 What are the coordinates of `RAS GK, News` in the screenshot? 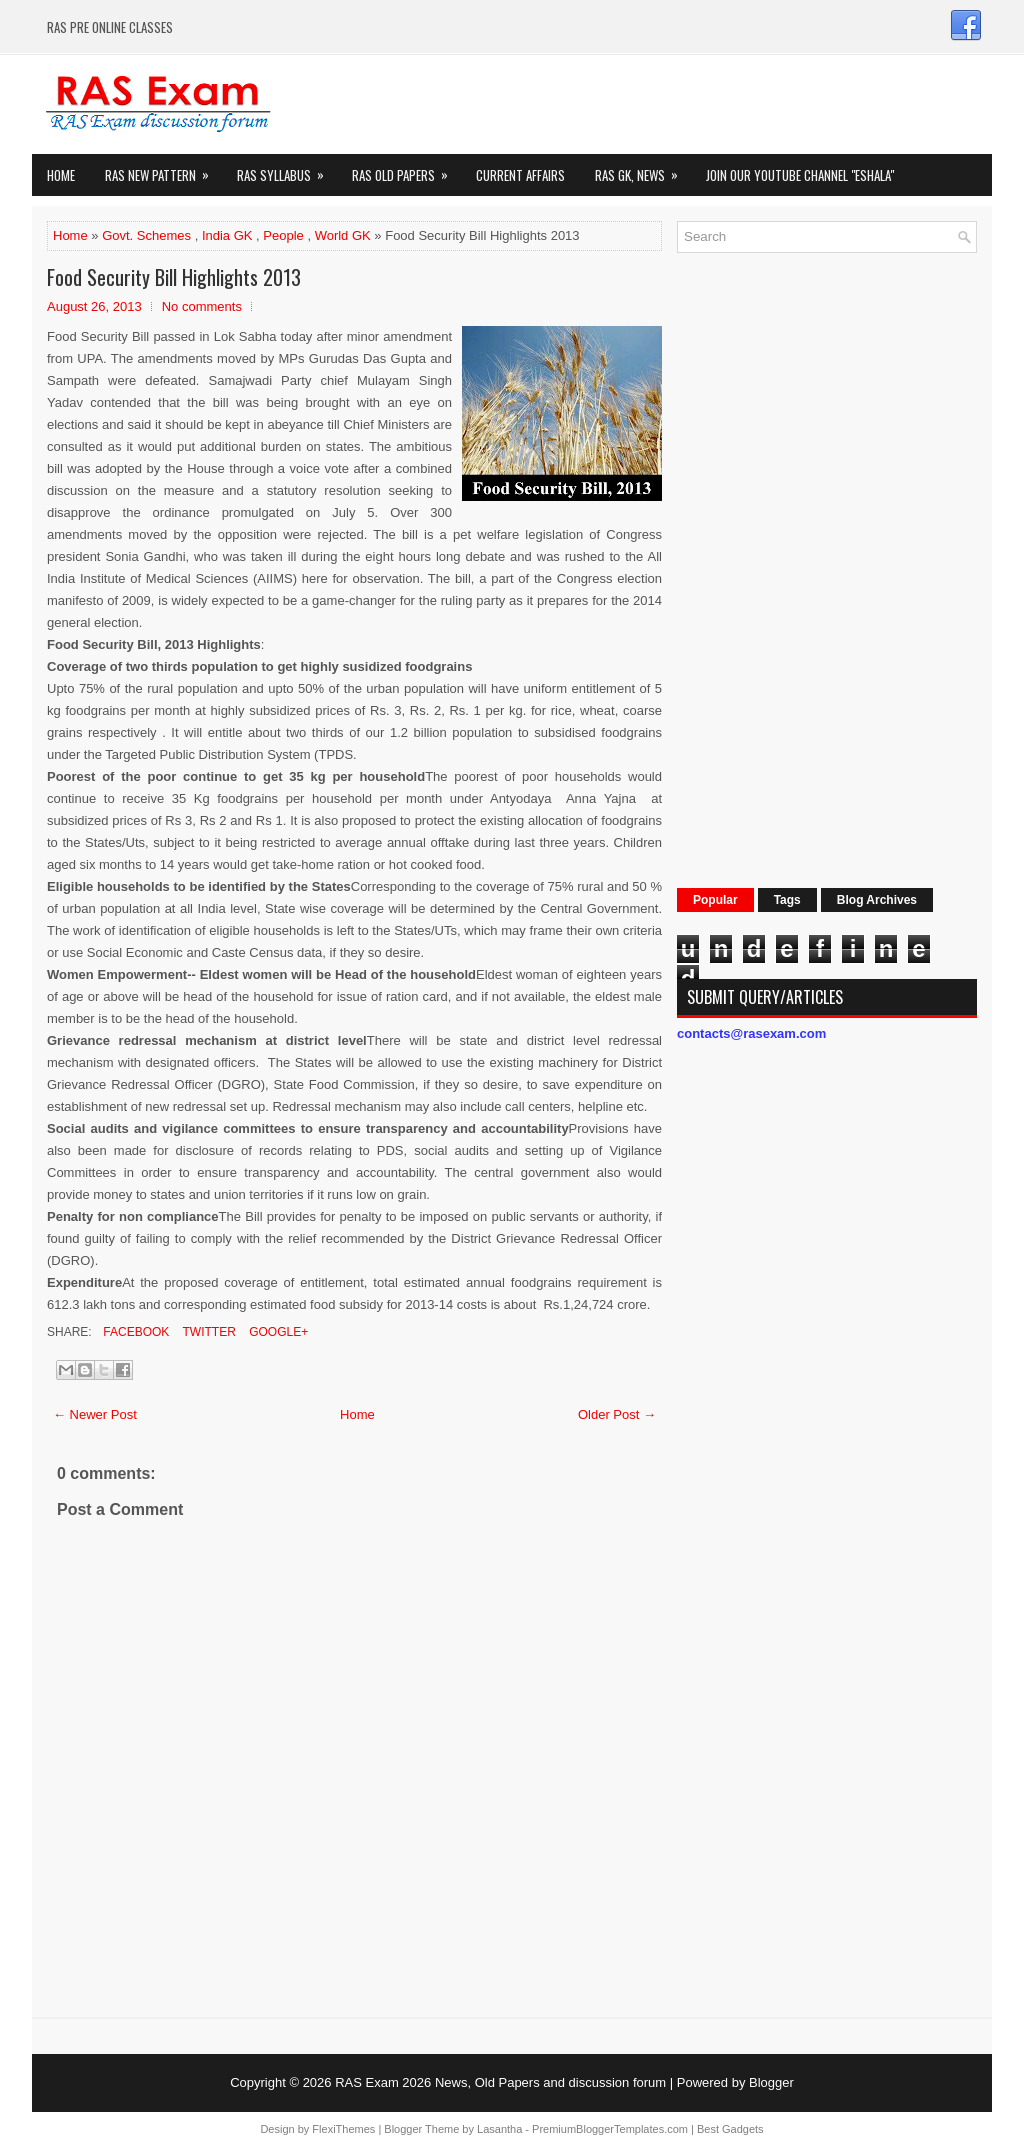 It's located at (643, 169).